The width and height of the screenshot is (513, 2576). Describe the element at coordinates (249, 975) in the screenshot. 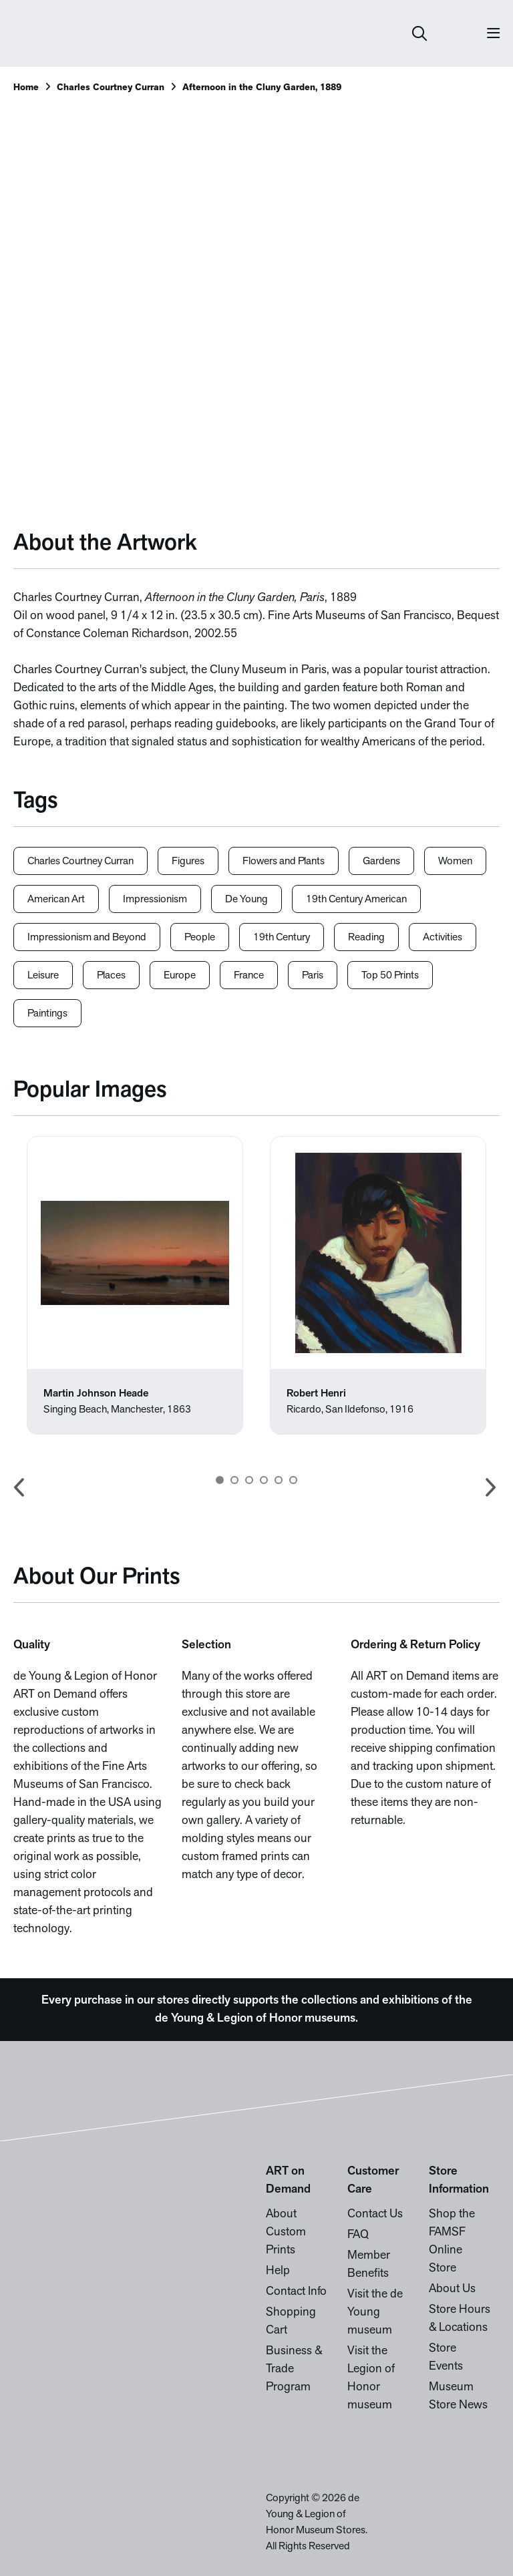

I see `France` at that location.